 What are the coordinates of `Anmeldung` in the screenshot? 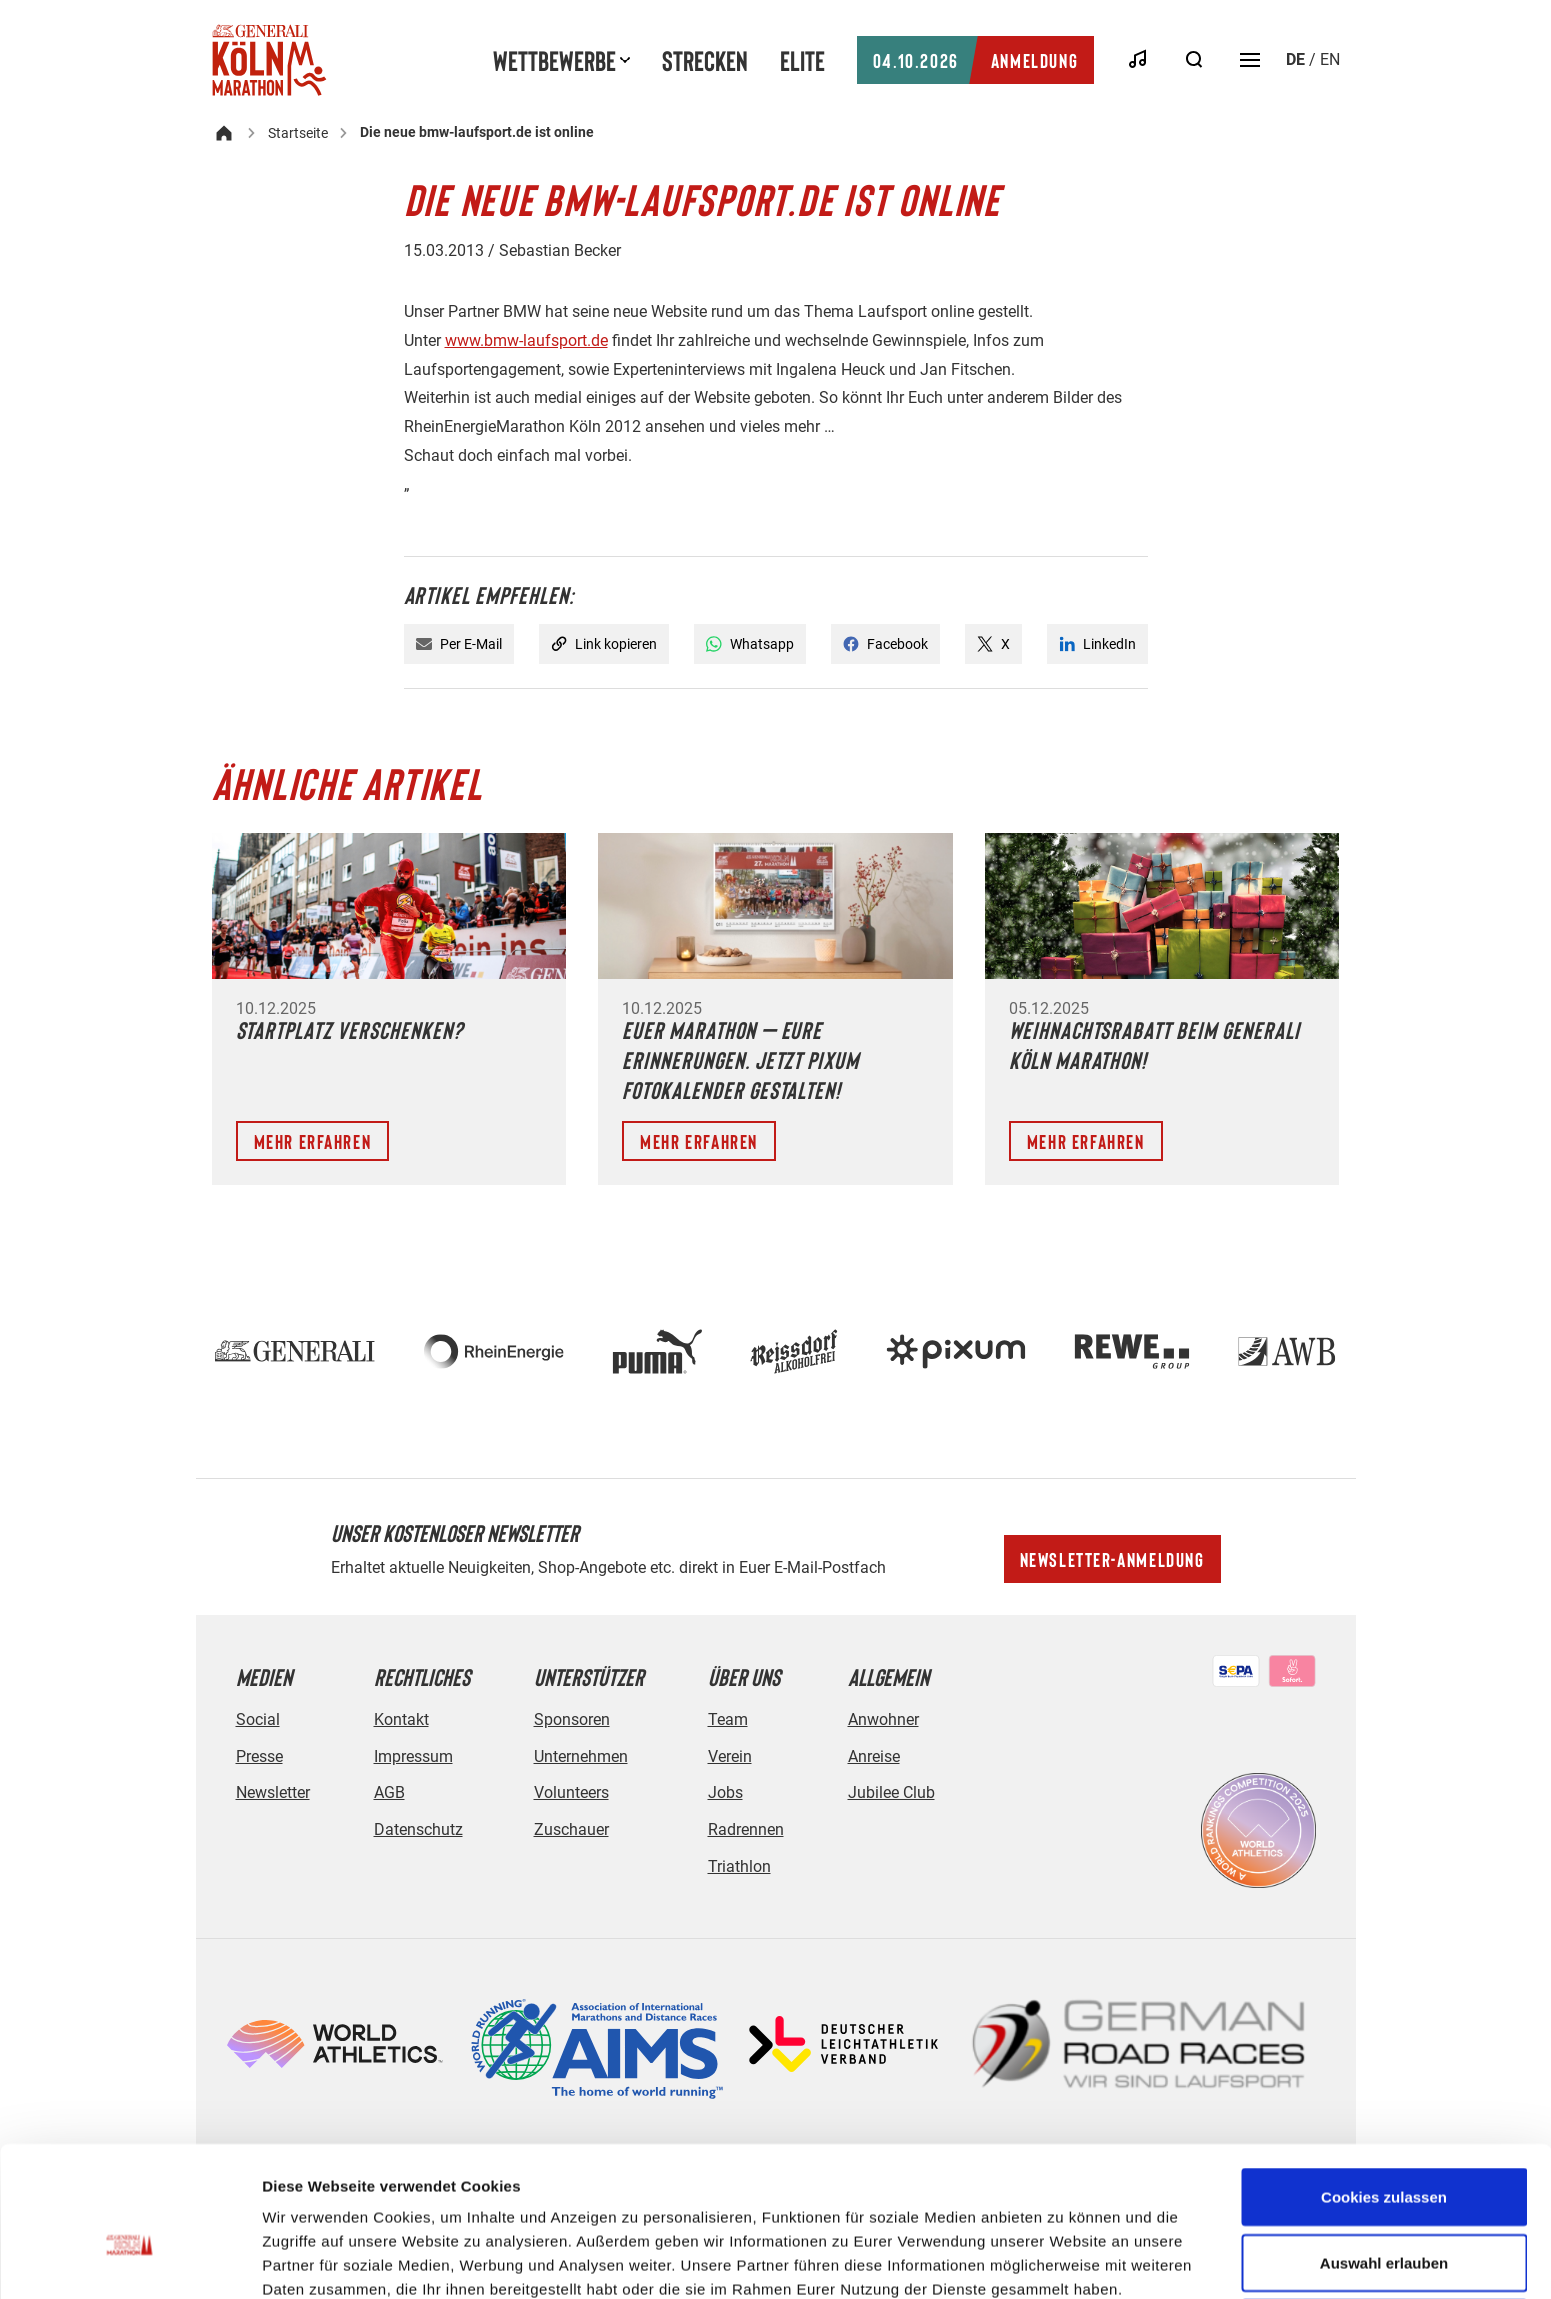 It's located at (975, 60).